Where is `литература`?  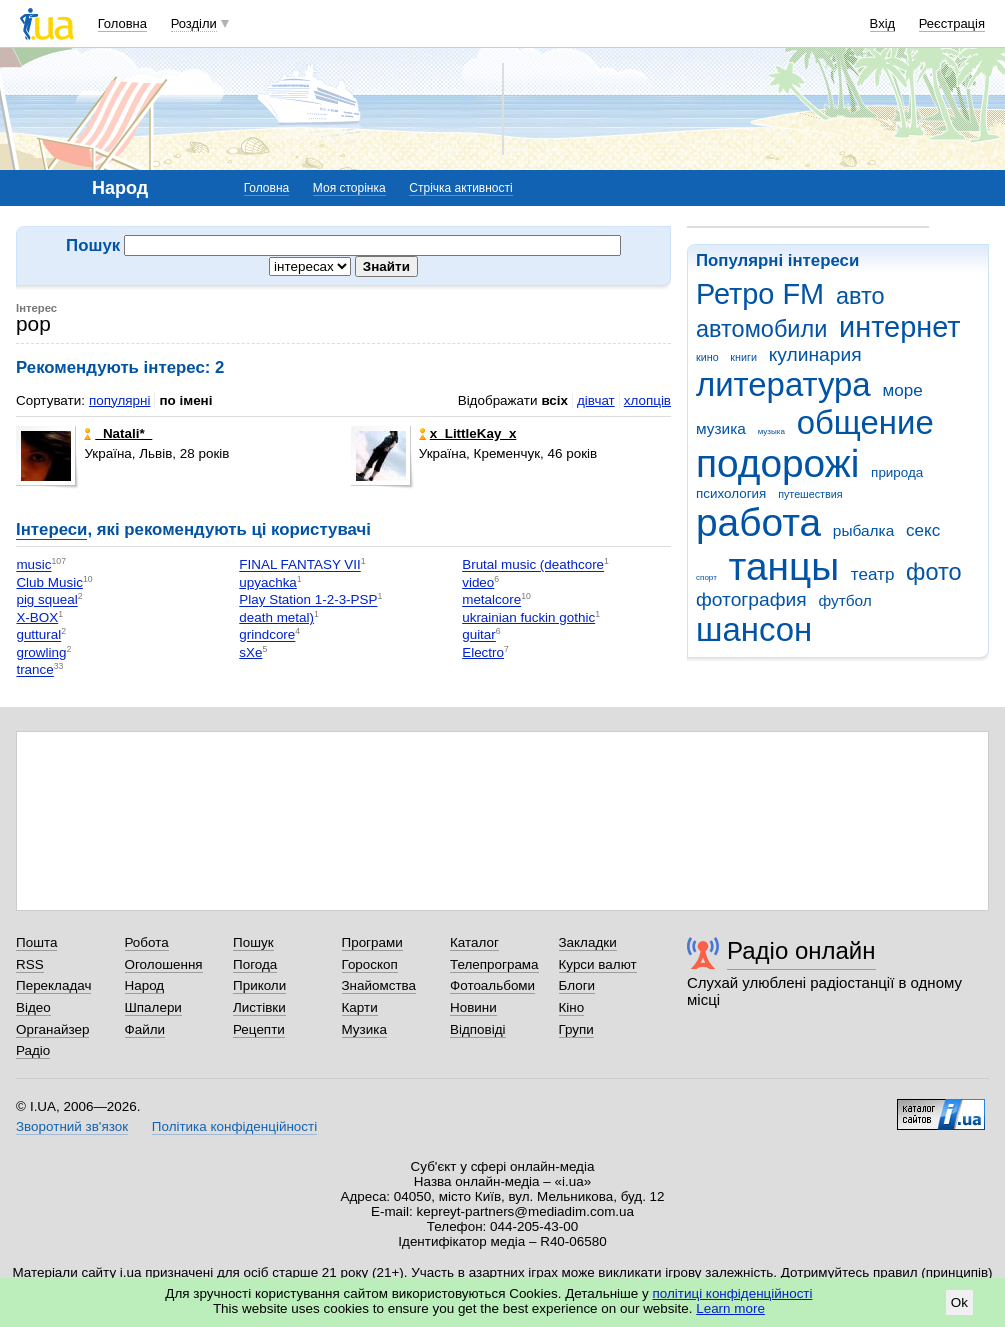 литература is located at coordinates (783, 384).